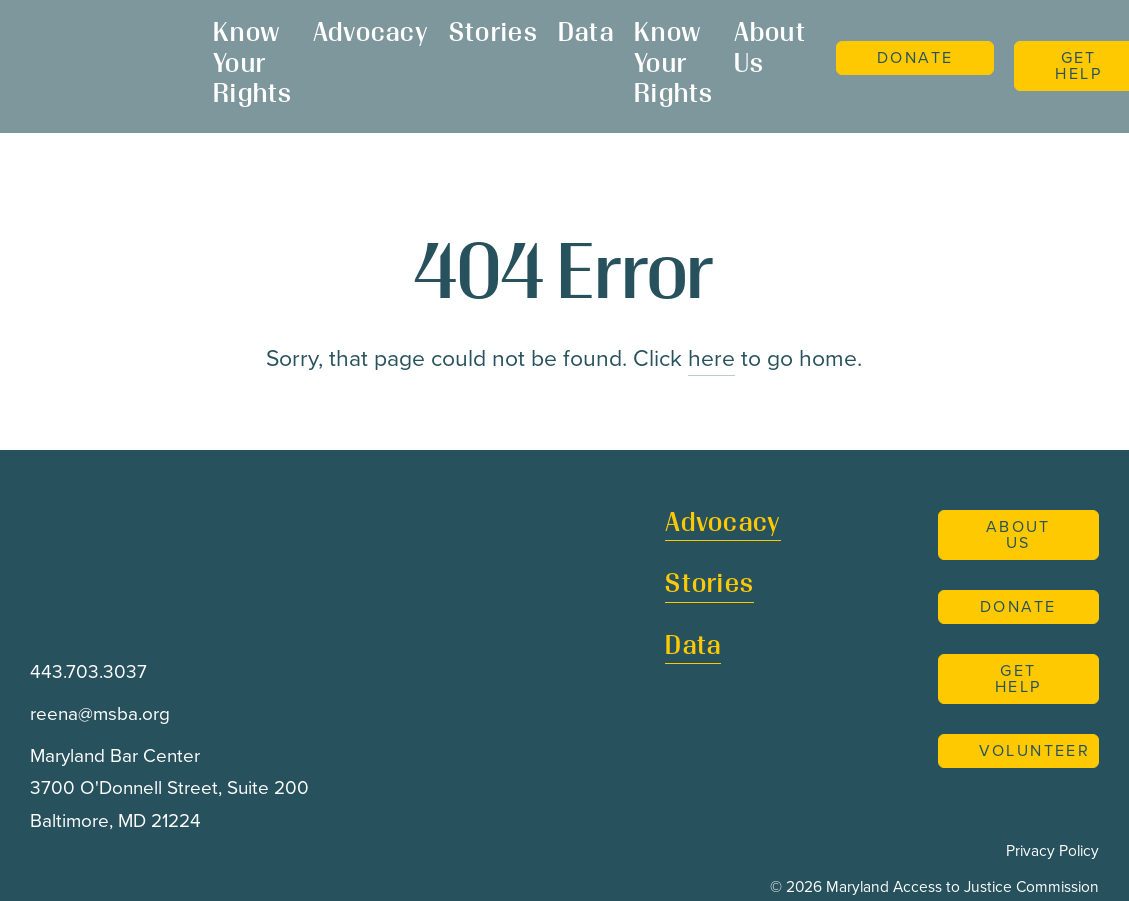 The height and width of the screenshot is (901, 1129). Describe the element at coordinates (1018, 678) in the screenshot. I see `Get Help` at that location.